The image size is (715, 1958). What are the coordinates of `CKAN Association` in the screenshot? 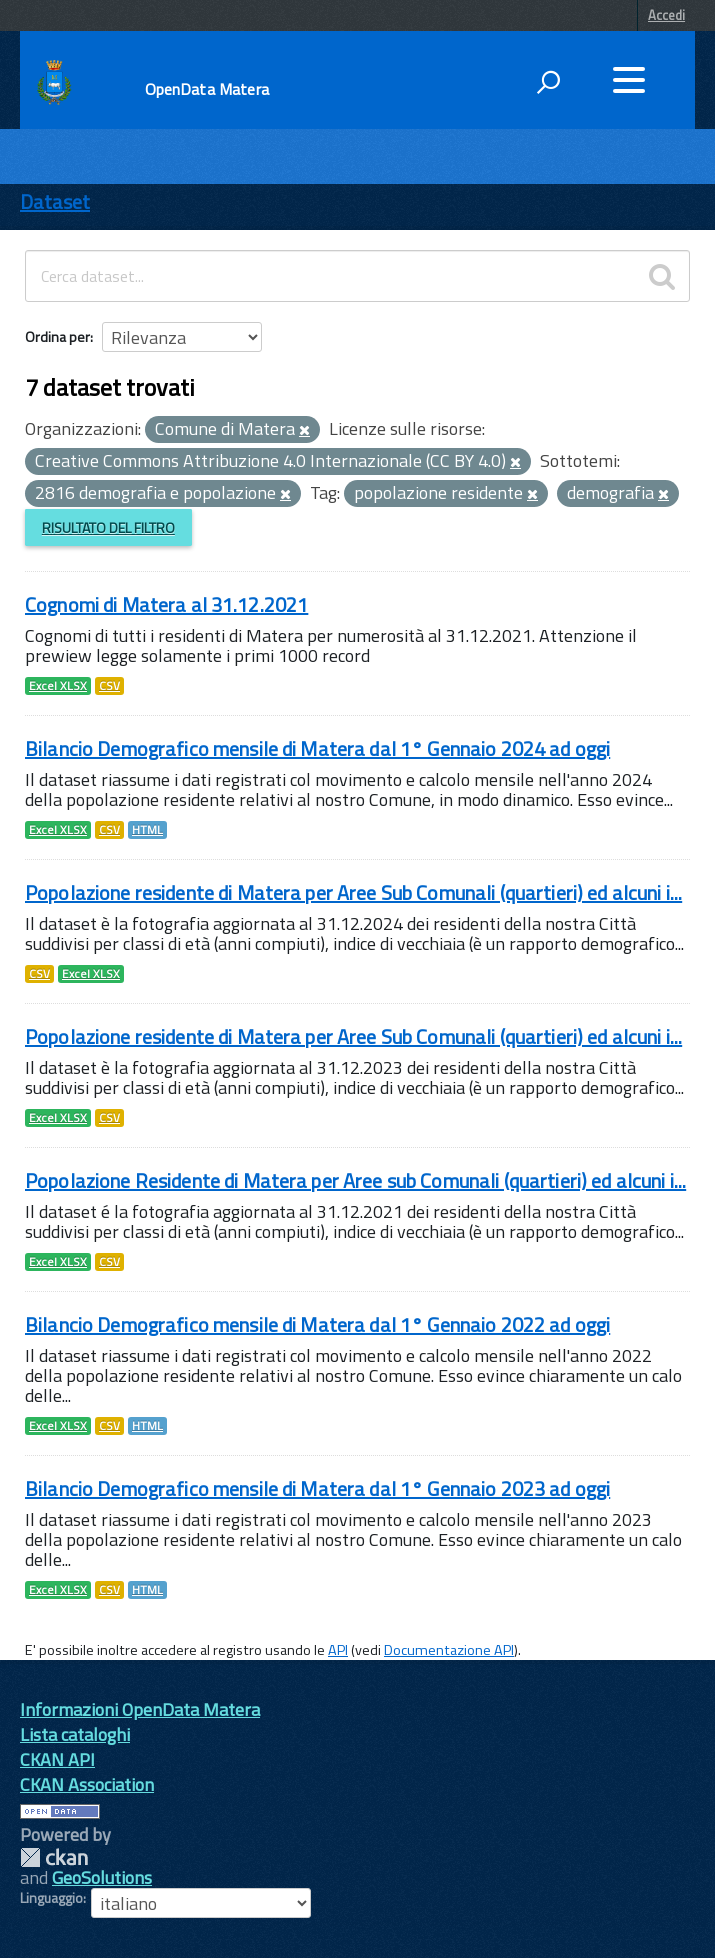 It's located at (87, 1784).